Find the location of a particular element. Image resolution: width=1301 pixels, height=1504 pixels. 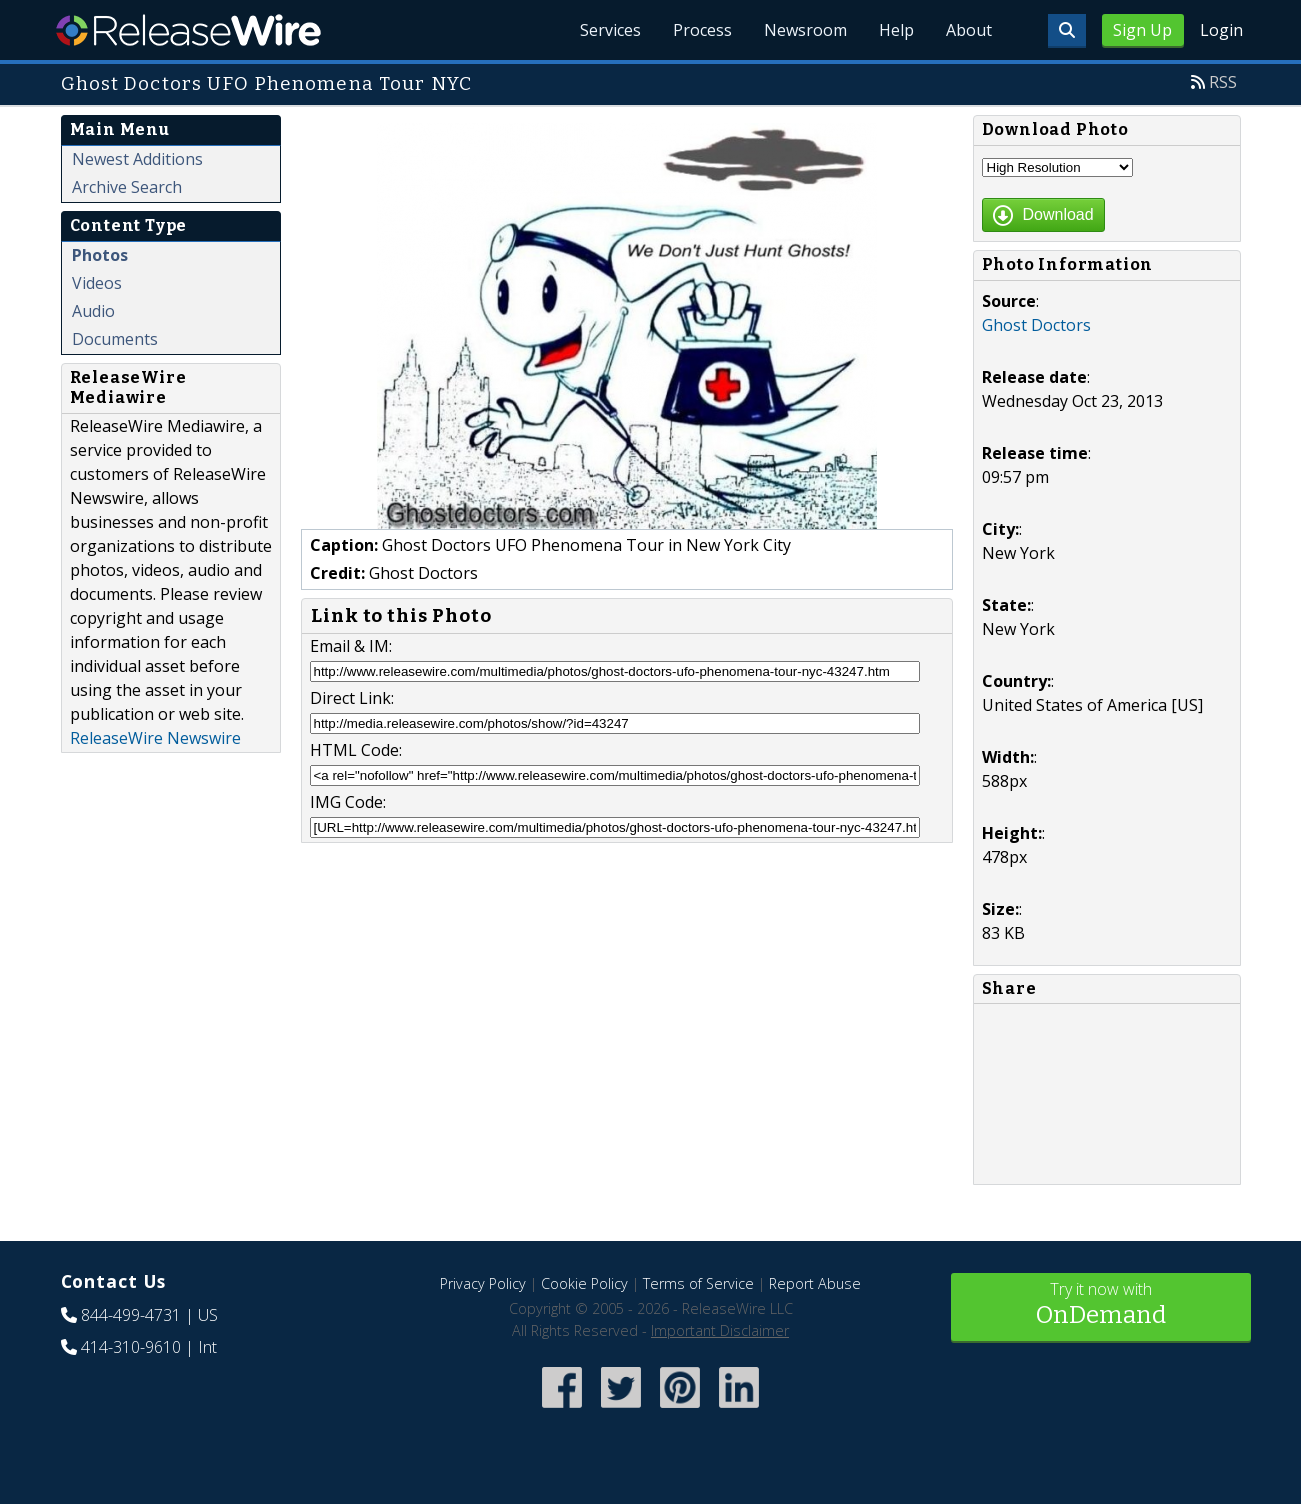

Ghost Doctors is located at coordinates (1036, 325).